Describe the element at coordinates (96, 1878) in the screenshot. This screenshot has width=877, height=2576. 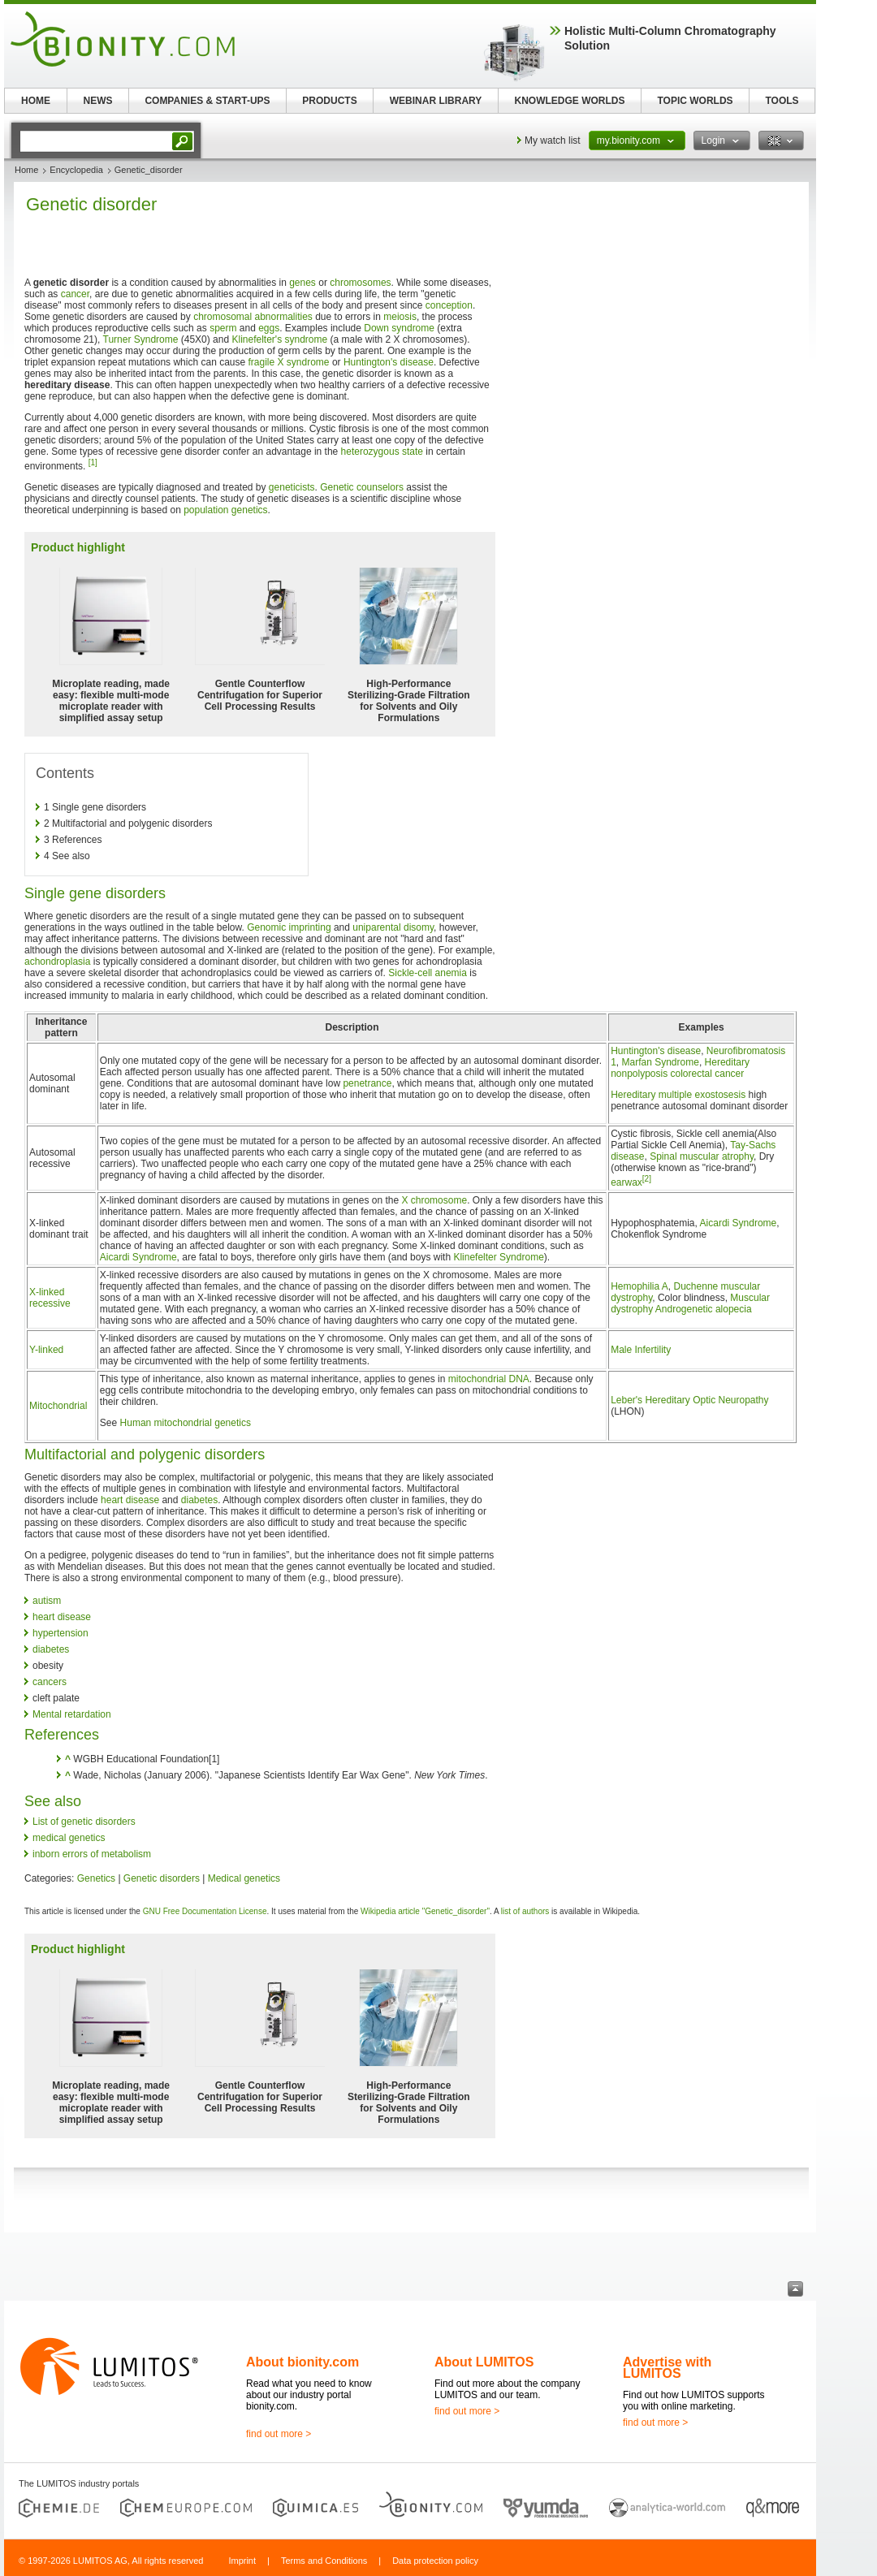
I see `Genetics` at that location.